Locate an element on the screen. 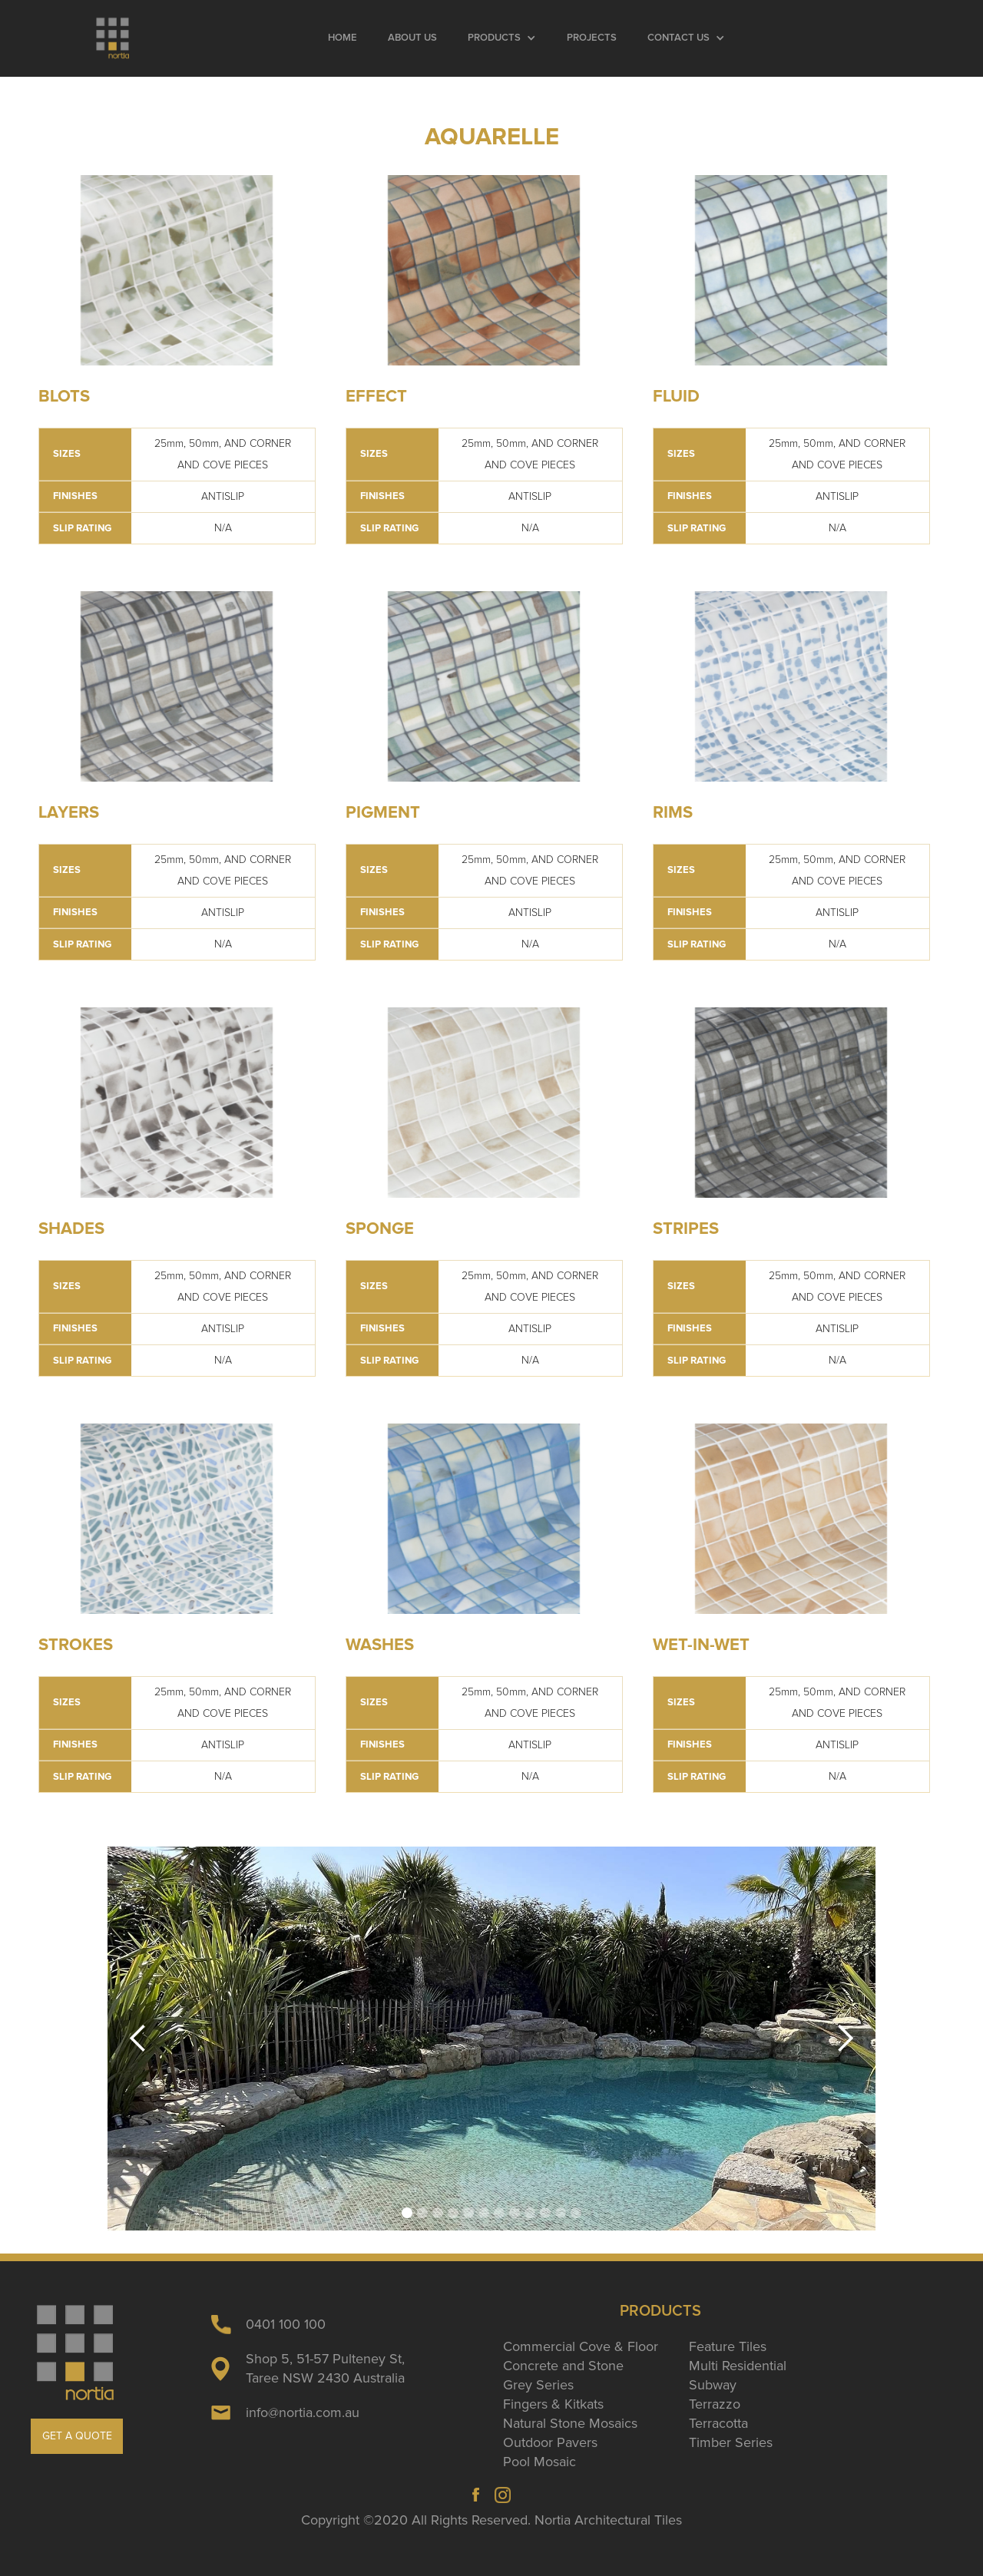  Natural Stone Mosaics is located at coordinates (570, 2423).